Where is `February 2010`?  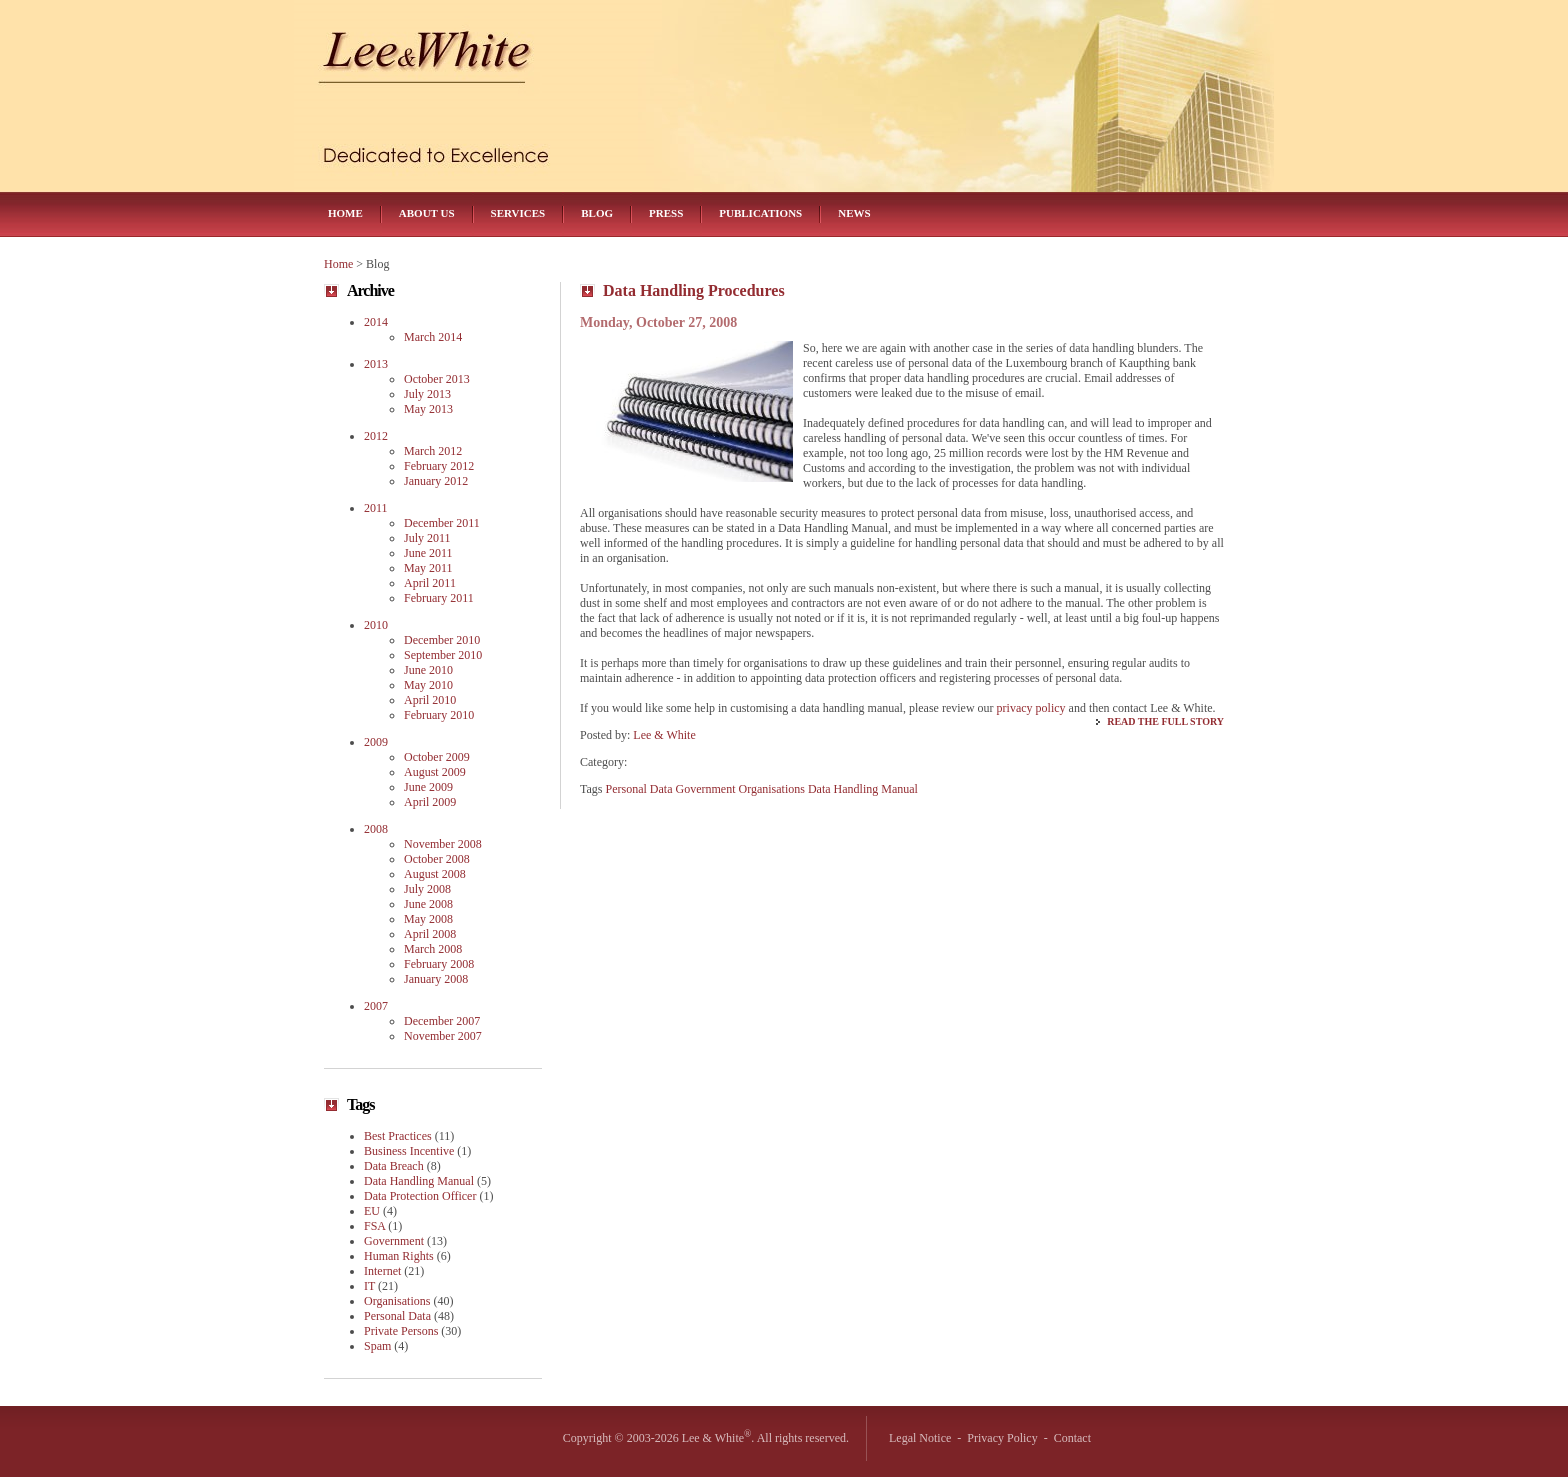
February 2010 is located at coordinates (439, 715).